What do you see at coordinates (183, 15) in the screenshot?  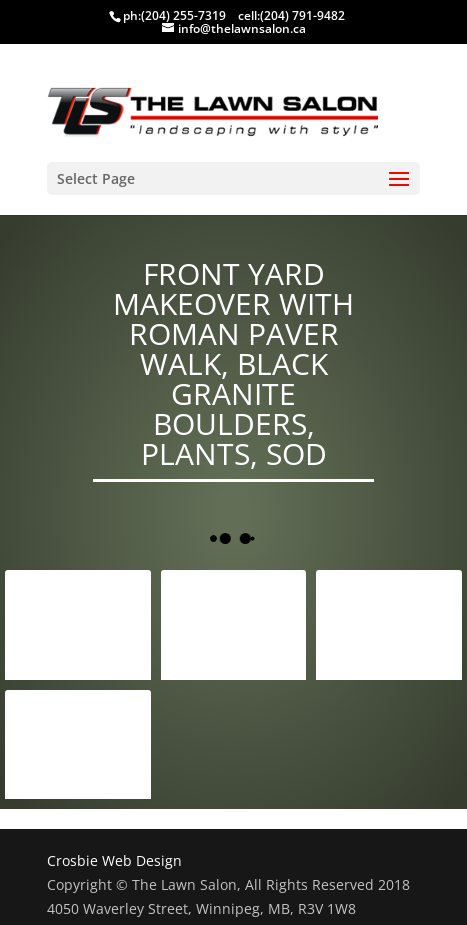 I see `(204) 255-7319` at bounding box center [183, 15].